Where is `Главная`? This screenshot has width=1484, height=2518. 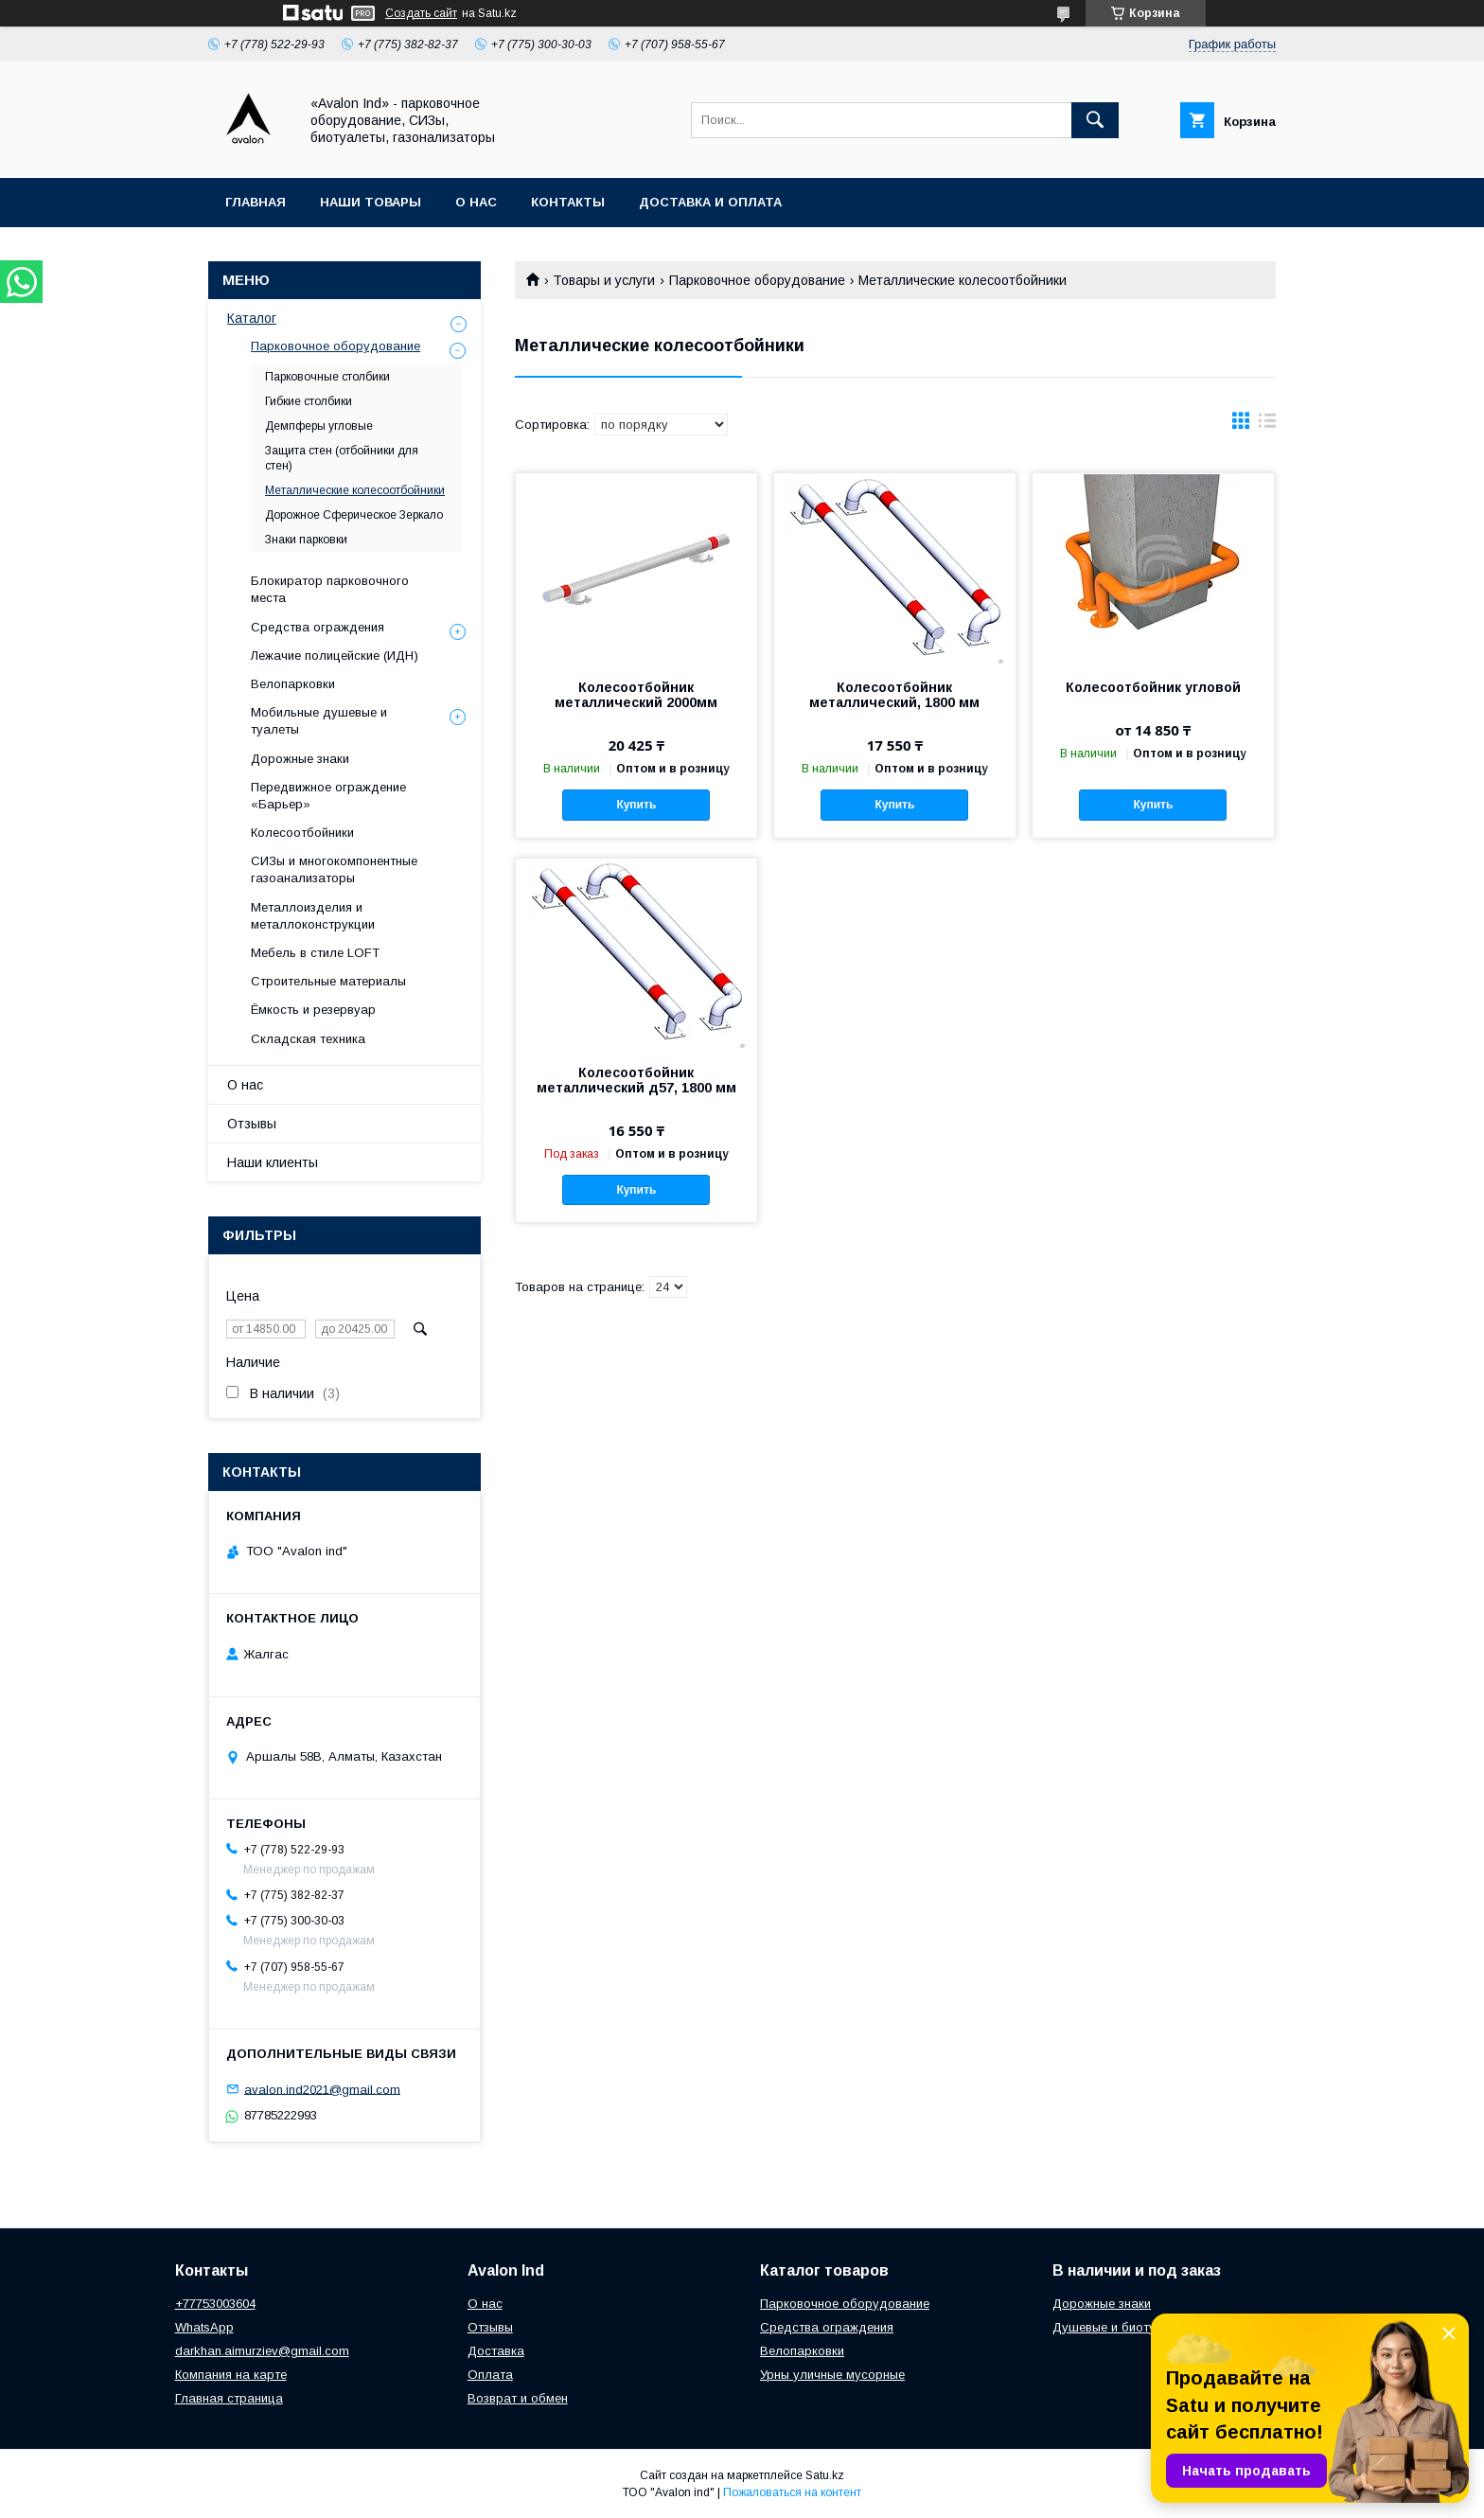 Главная is located at coordinates (255, 202).